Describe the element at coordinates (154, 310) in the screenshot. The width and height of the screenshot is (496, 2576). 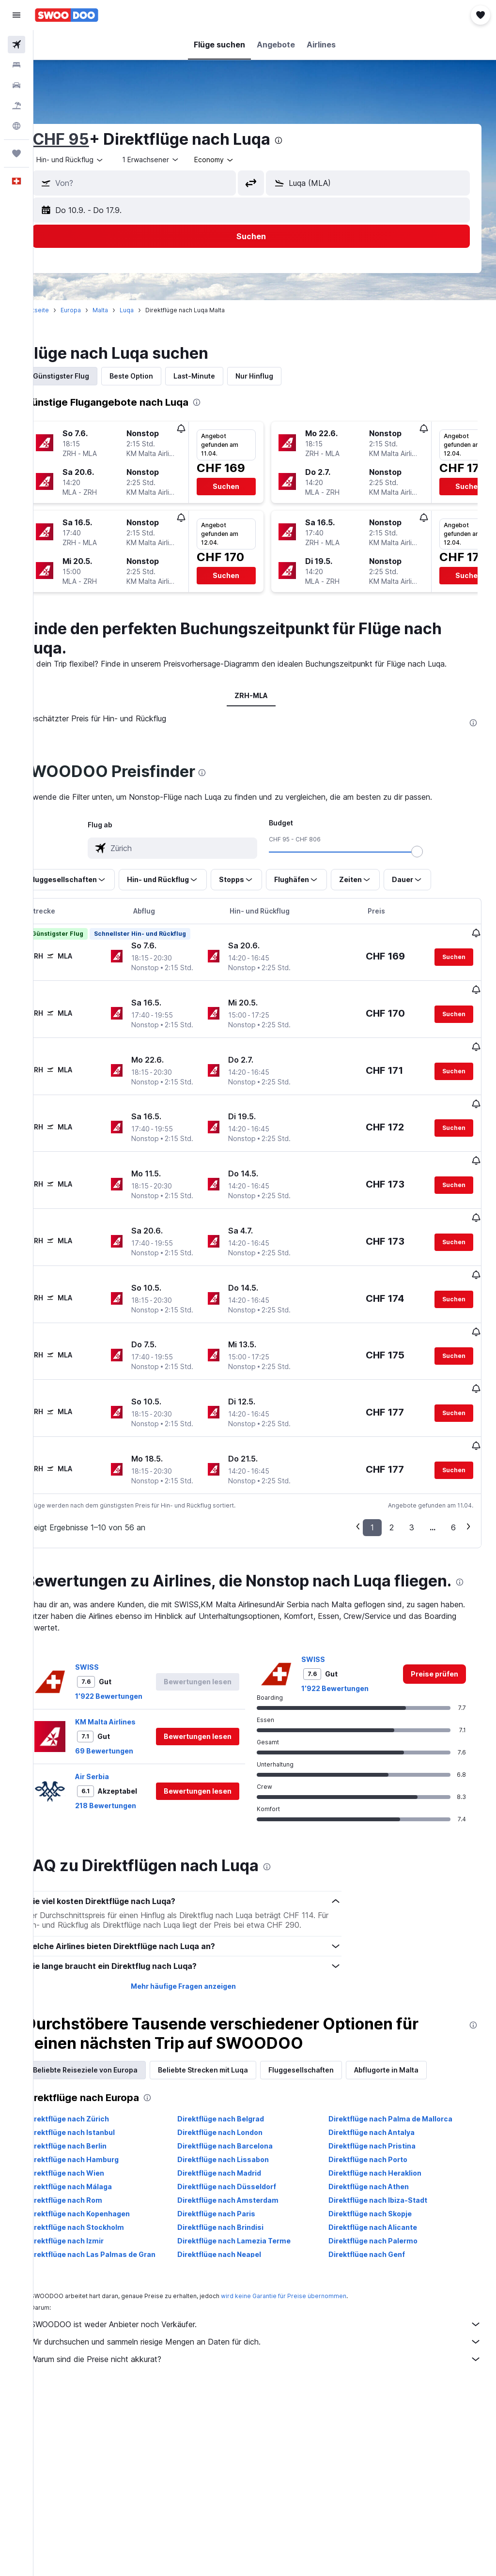
I see `Luqa` at that location.